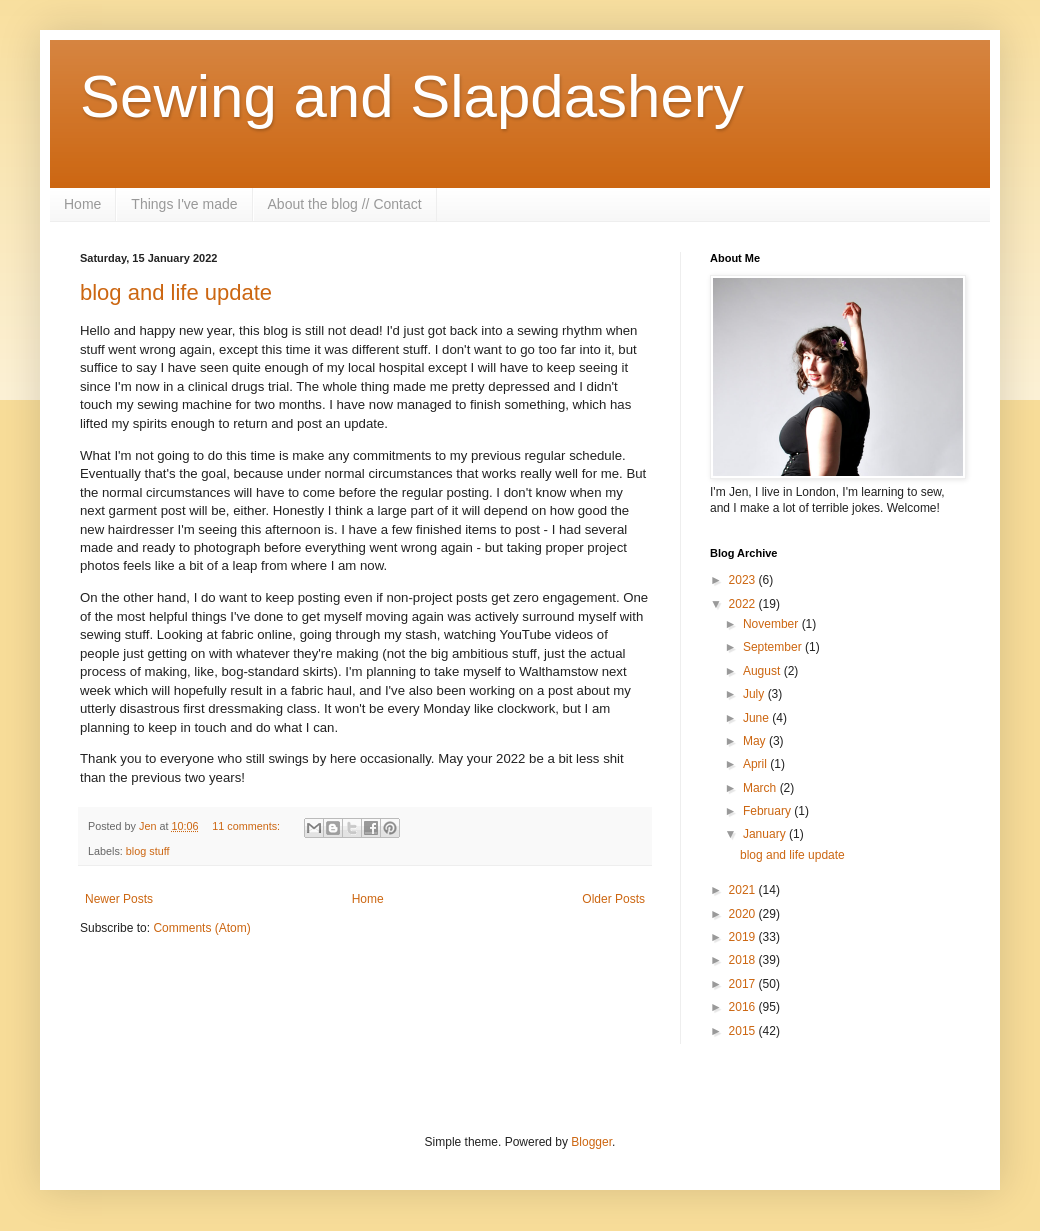 This screenshot has height=1231, width=1040. Describe the element at coordinates (768, 811) in the screenshot. I see `February` at that location.